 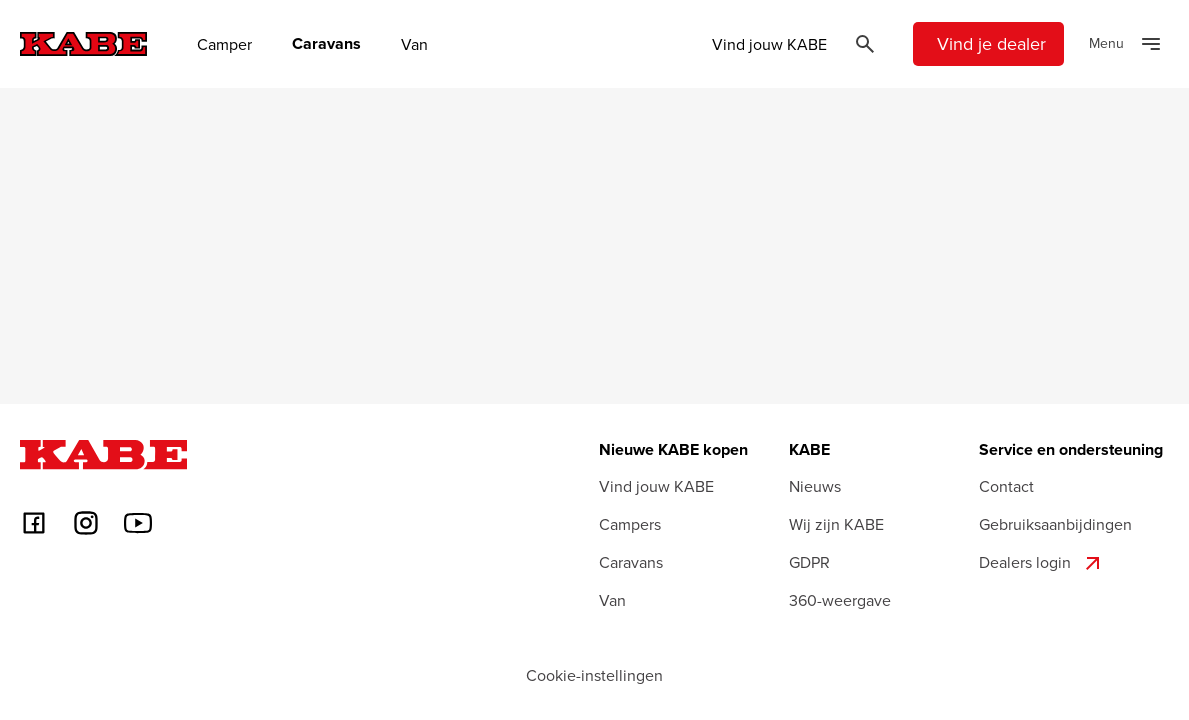 What do you see at coordinates (769, 44) in the screenshot?
I see `Vind jouw KABE` at bounding box center [769, 44].